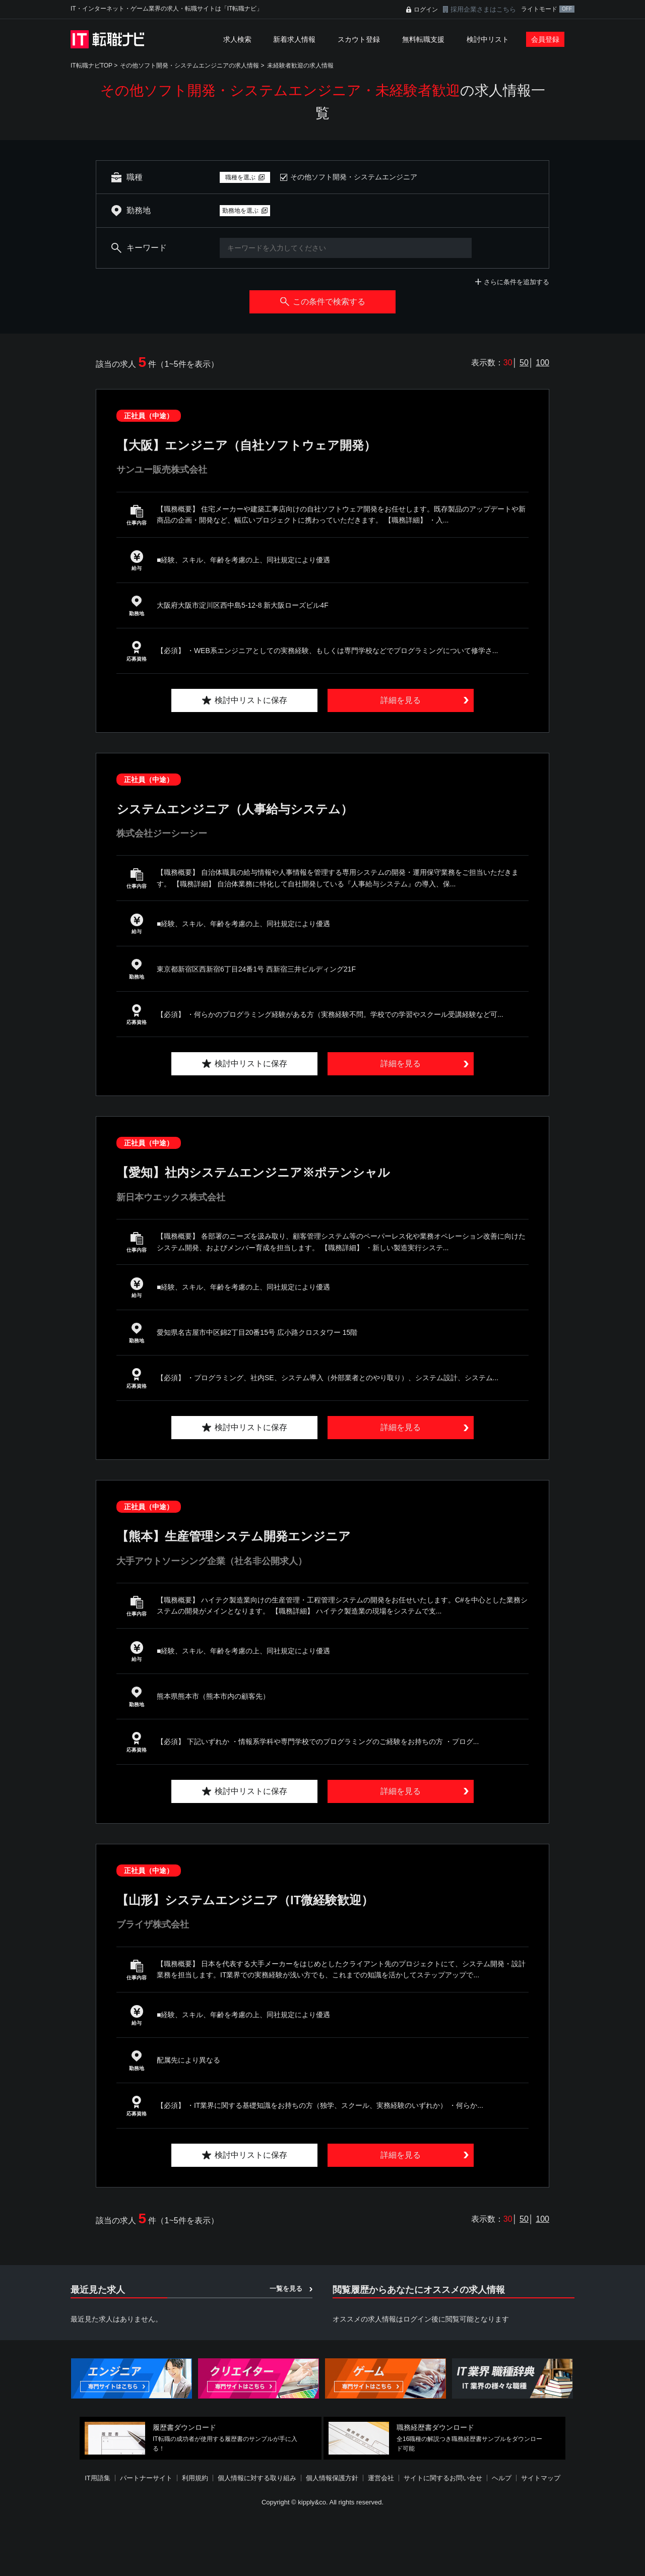  What do you see at coordinates (353, 177) in the screenshot?
I see `その他ソフト開発・システムエンジニア` at bounding box center [353, 177].